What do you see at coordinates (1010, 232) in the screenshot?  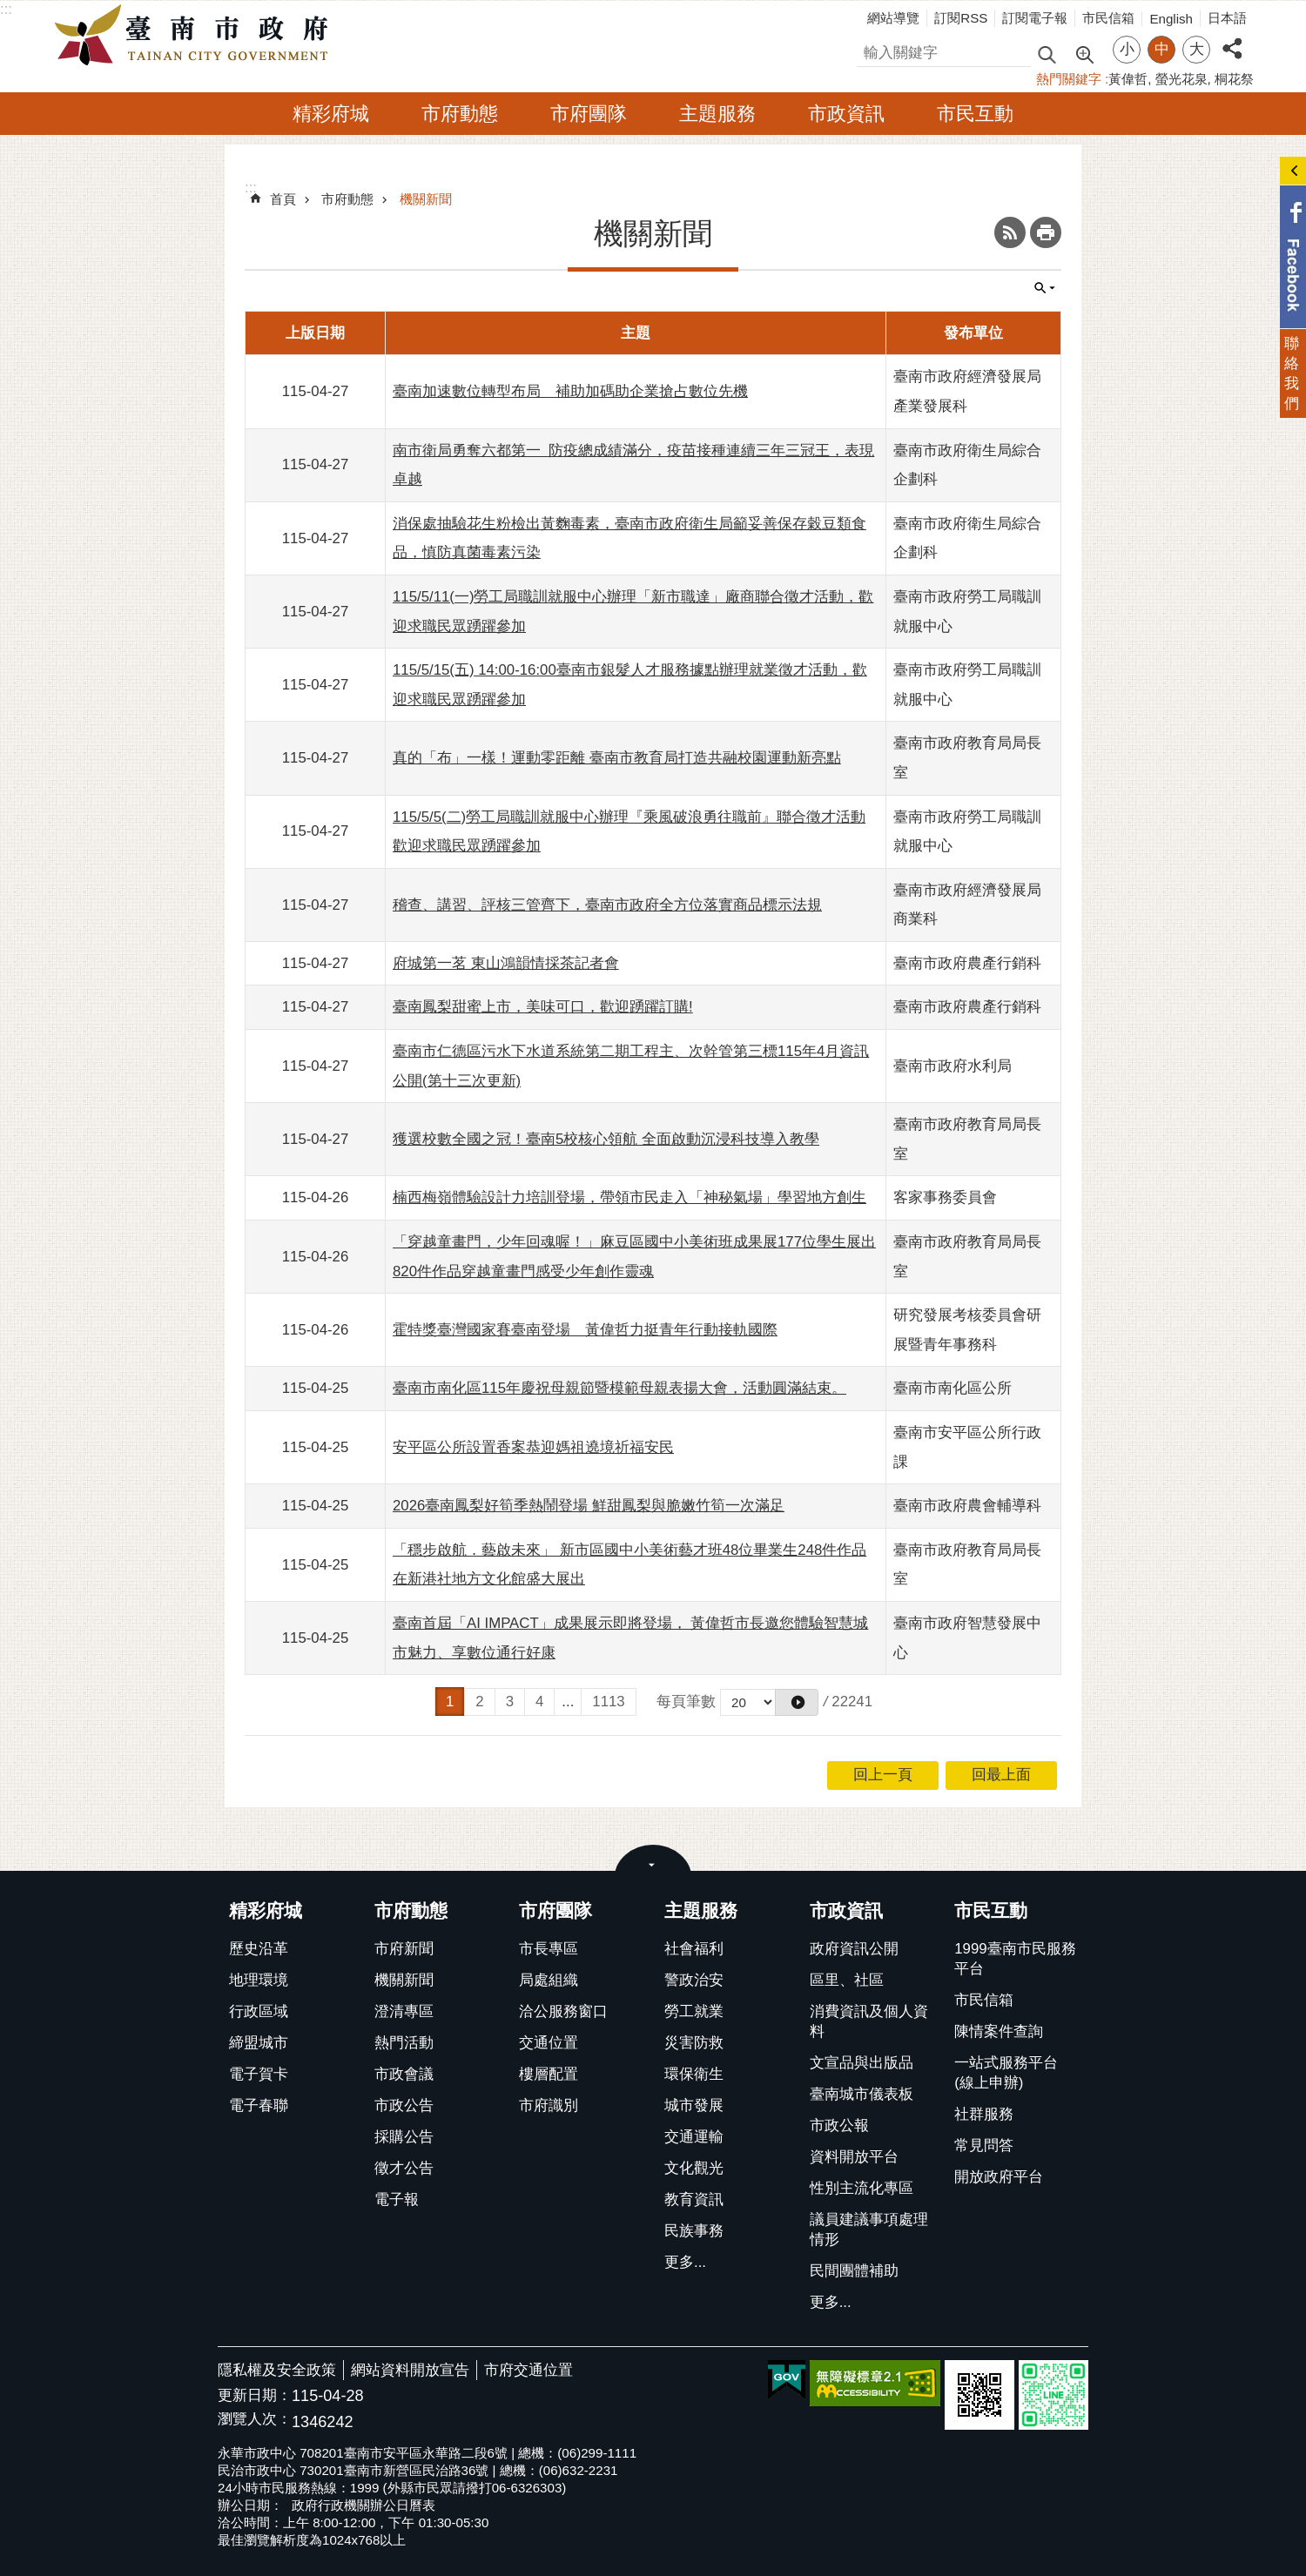 I see `RSS` at bounding box center [1010, 232].